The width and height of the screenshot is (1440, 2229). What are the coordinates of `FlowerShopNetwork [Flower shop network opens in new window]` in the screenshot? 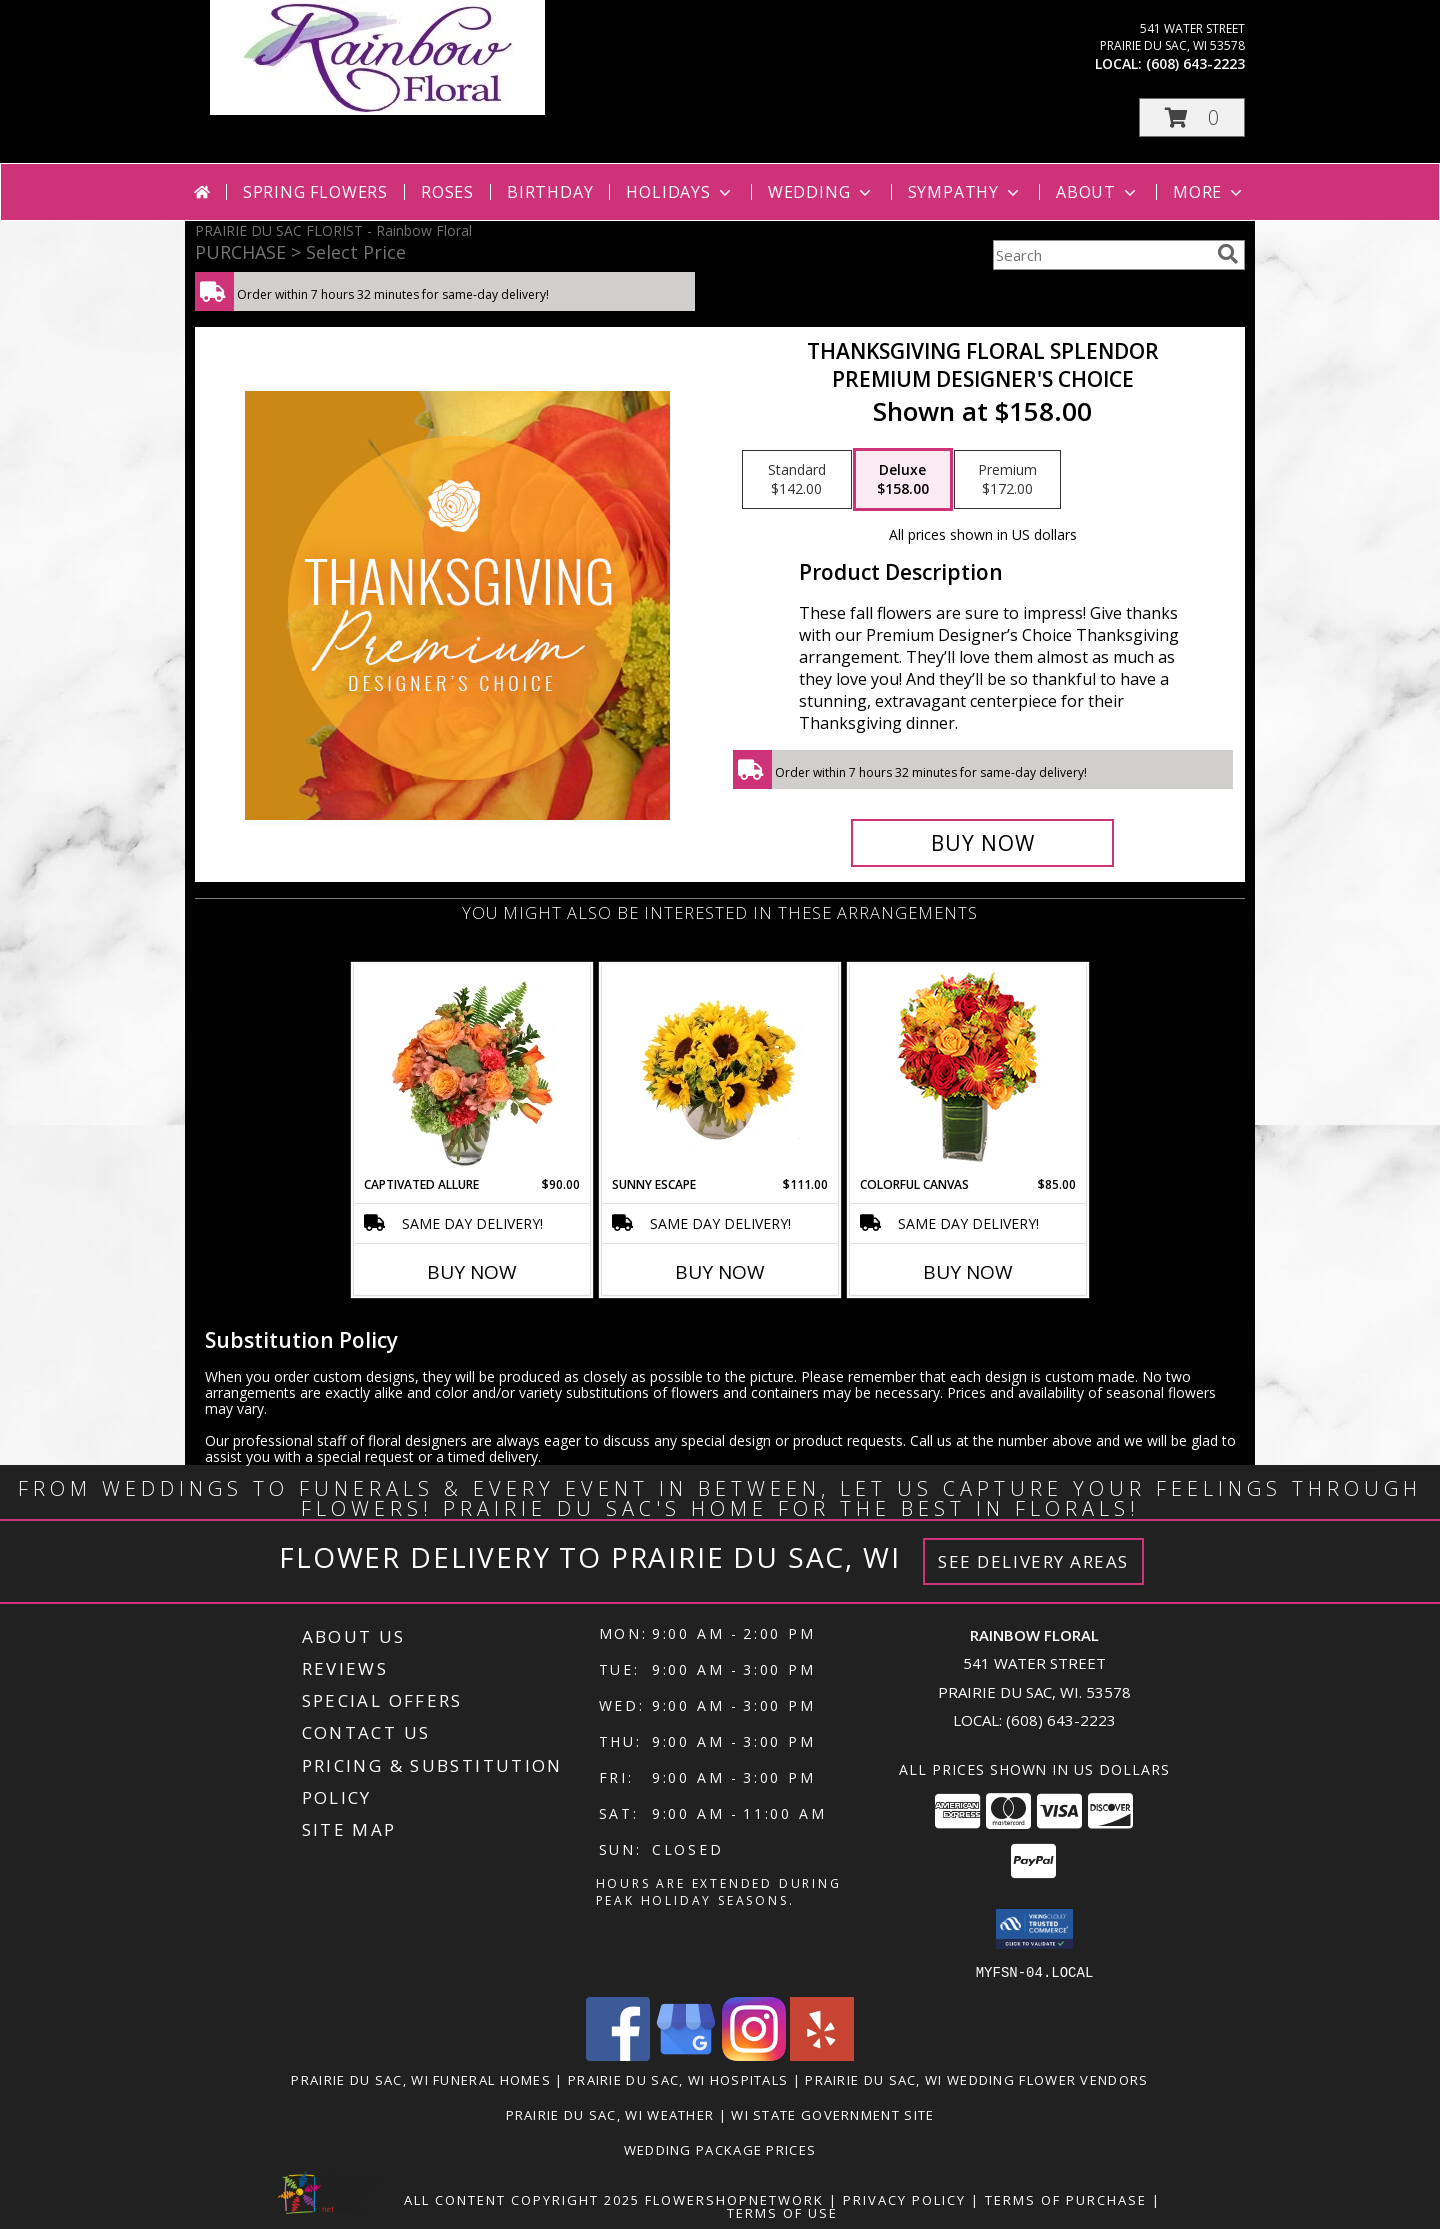 It's located at (734, 2199).